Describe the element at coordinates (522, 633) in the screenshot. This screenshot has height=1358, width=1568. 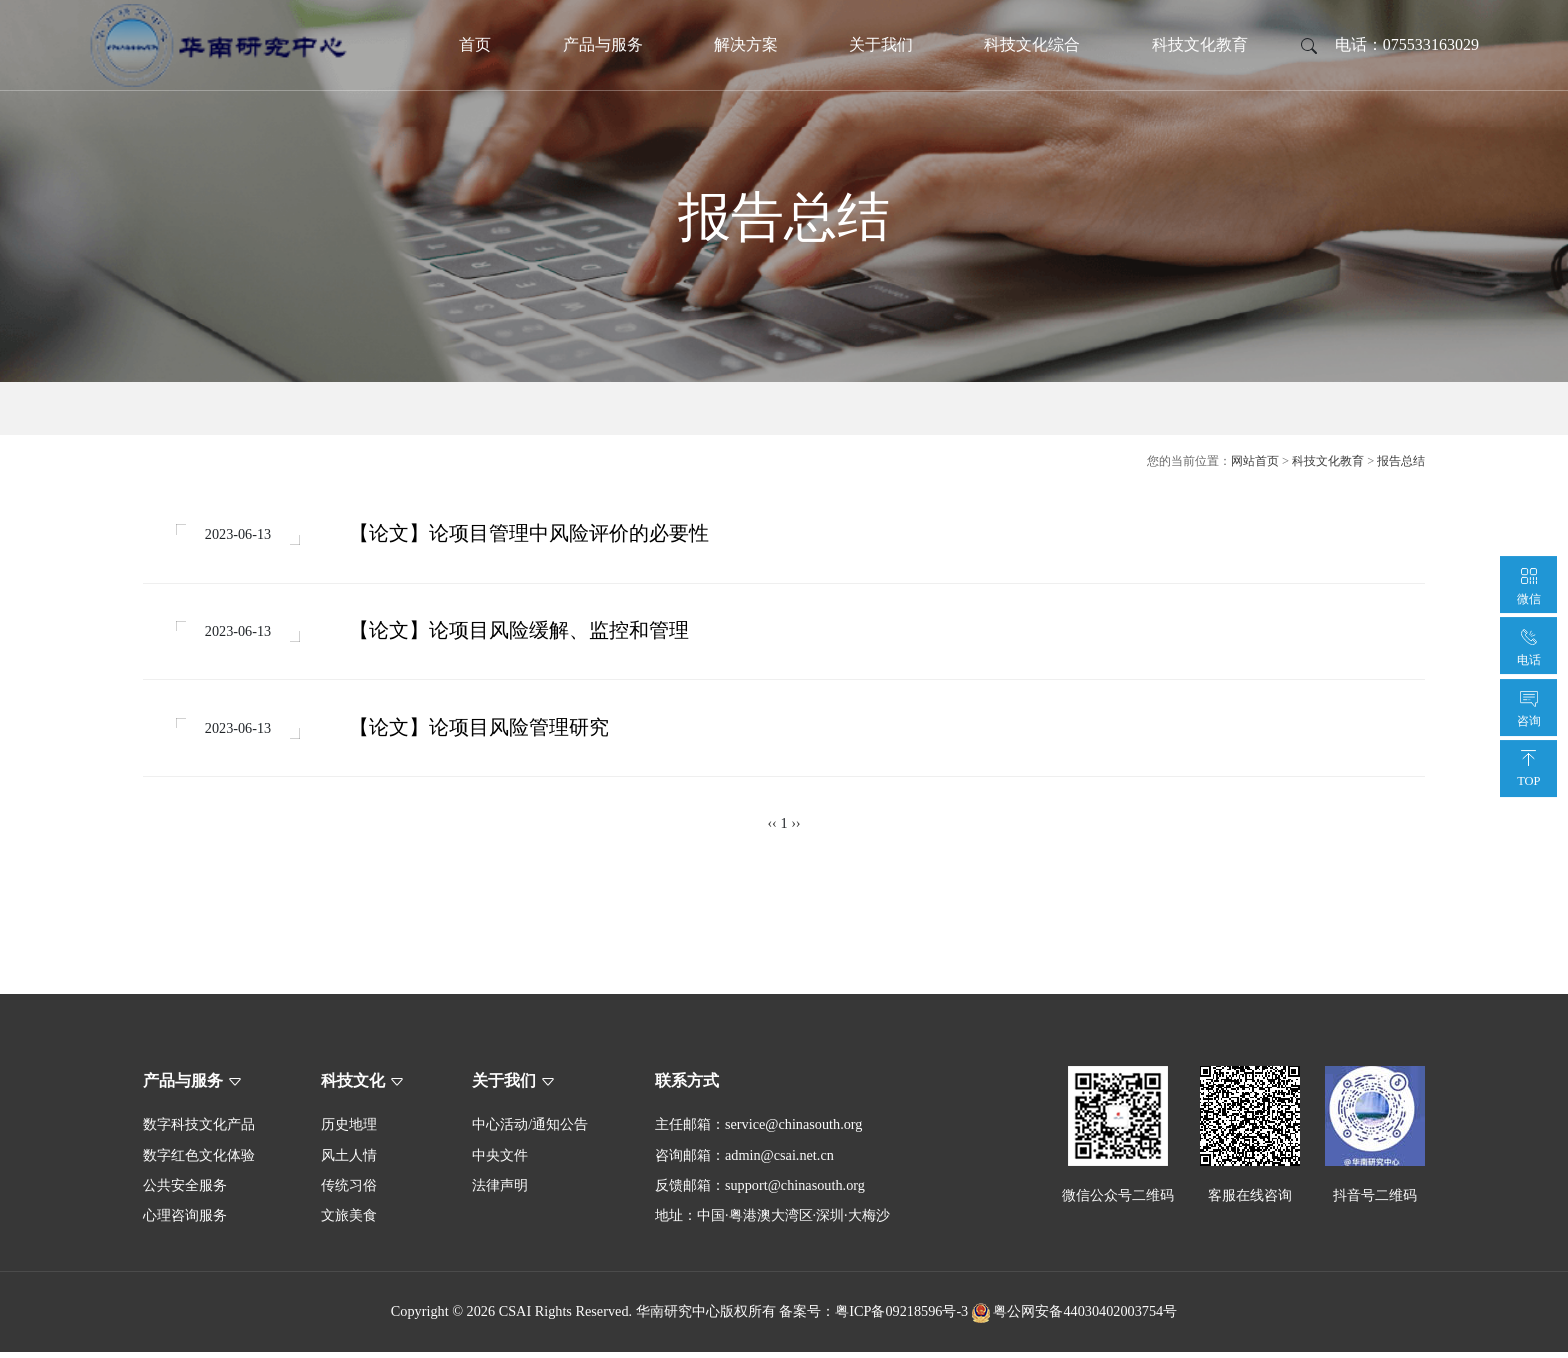
I see `【论文】论项目风险缓解、监控和管理` at that location.